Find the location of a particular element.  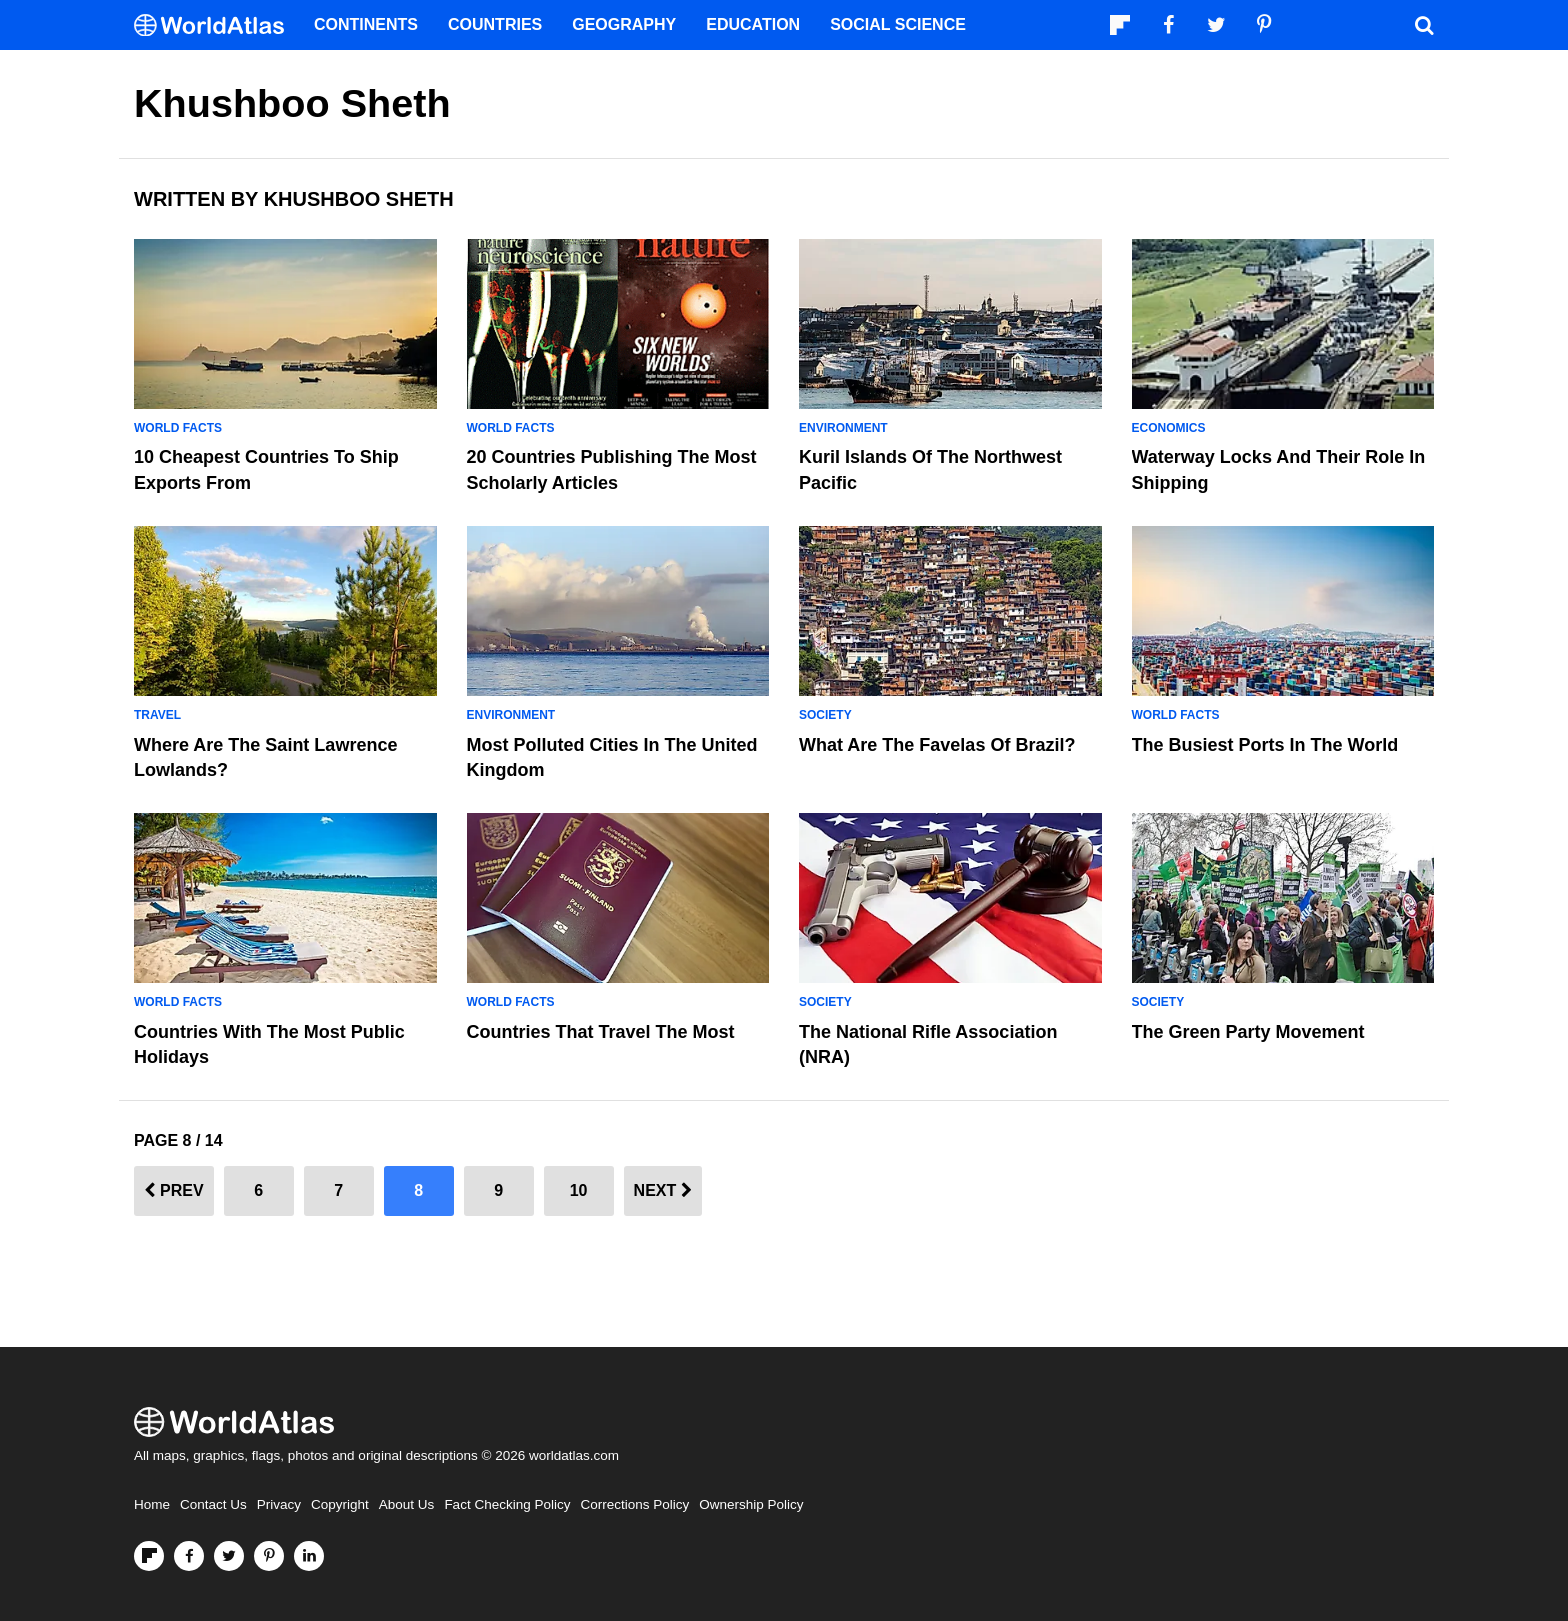

[Visit us on Twitter] is located at coordinates (229, 1556).